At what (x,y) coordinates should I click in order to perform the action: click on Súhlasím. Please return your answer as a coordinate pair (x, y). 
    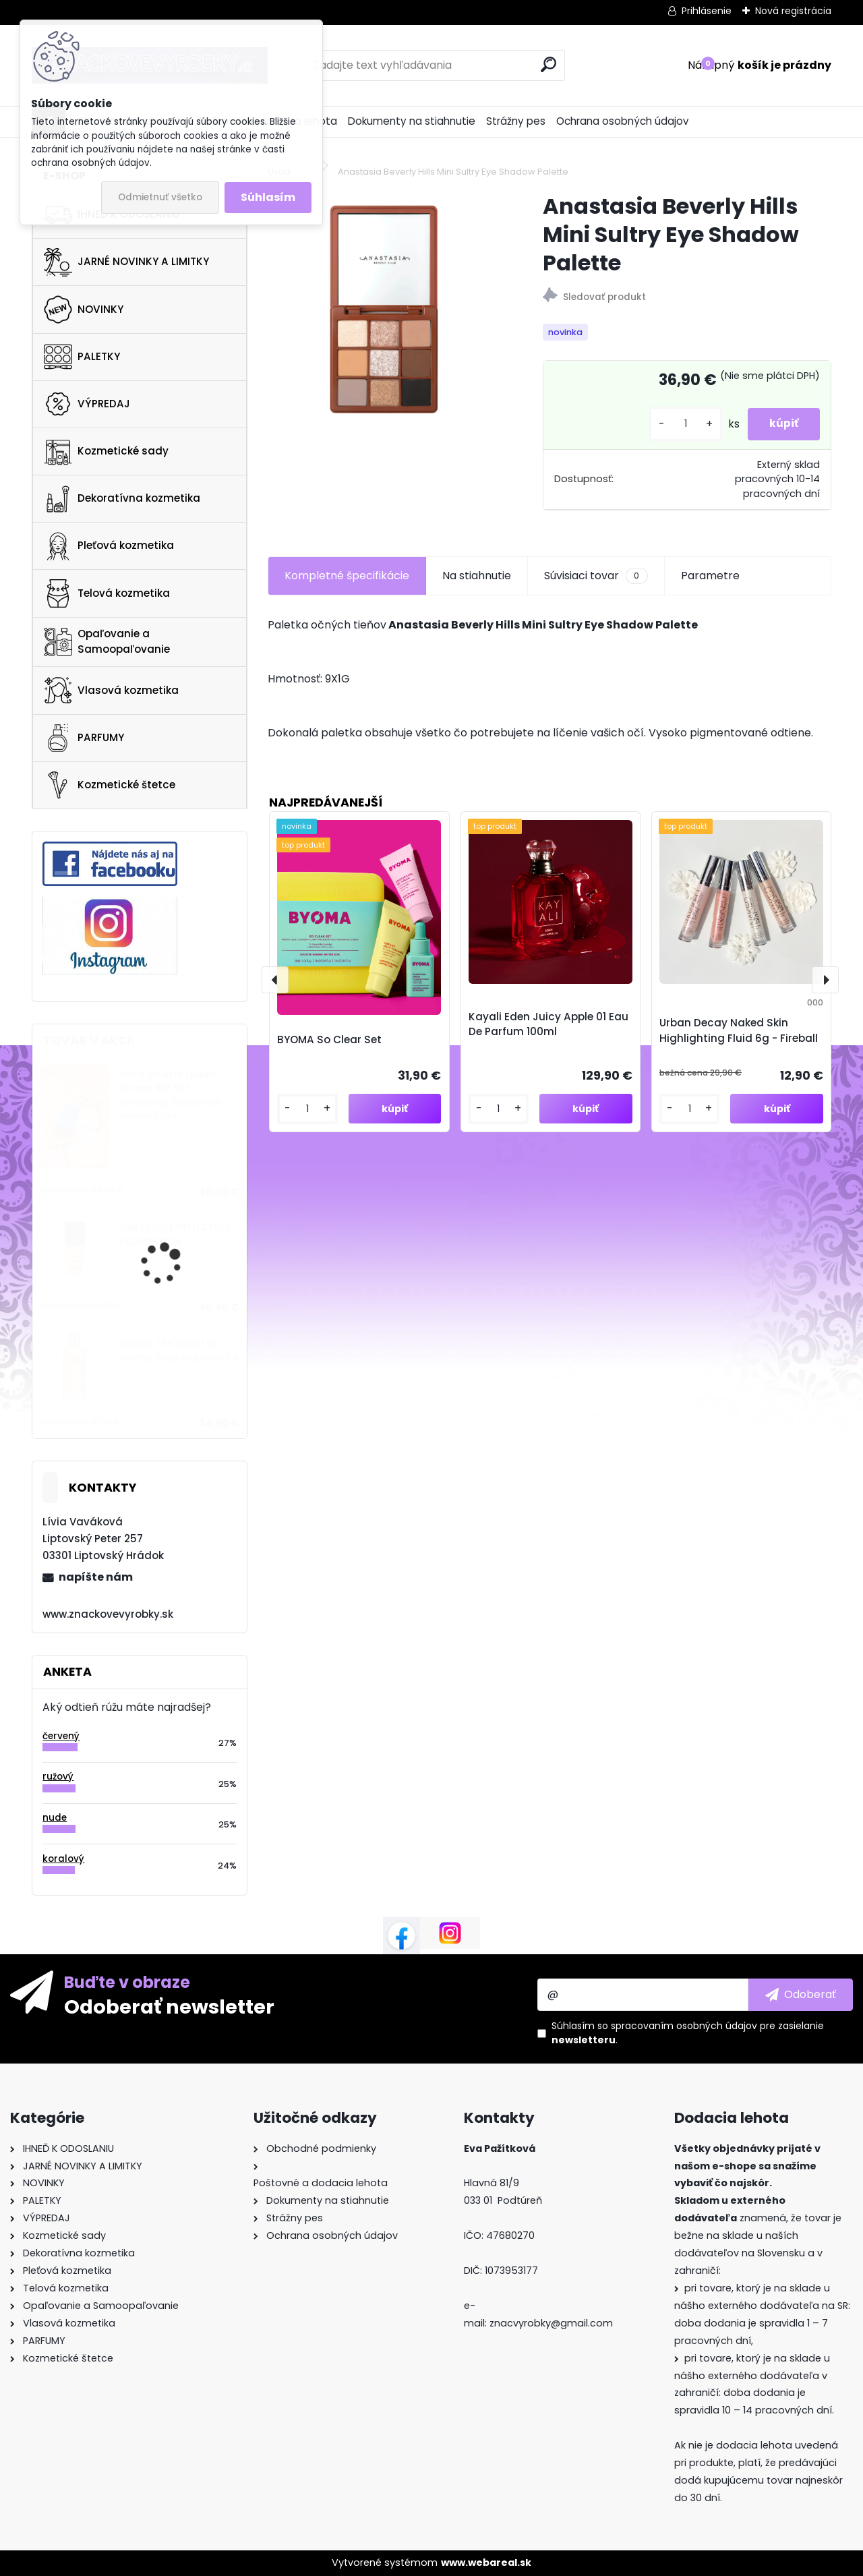
    Looking at the image, I should click on (268, 197).